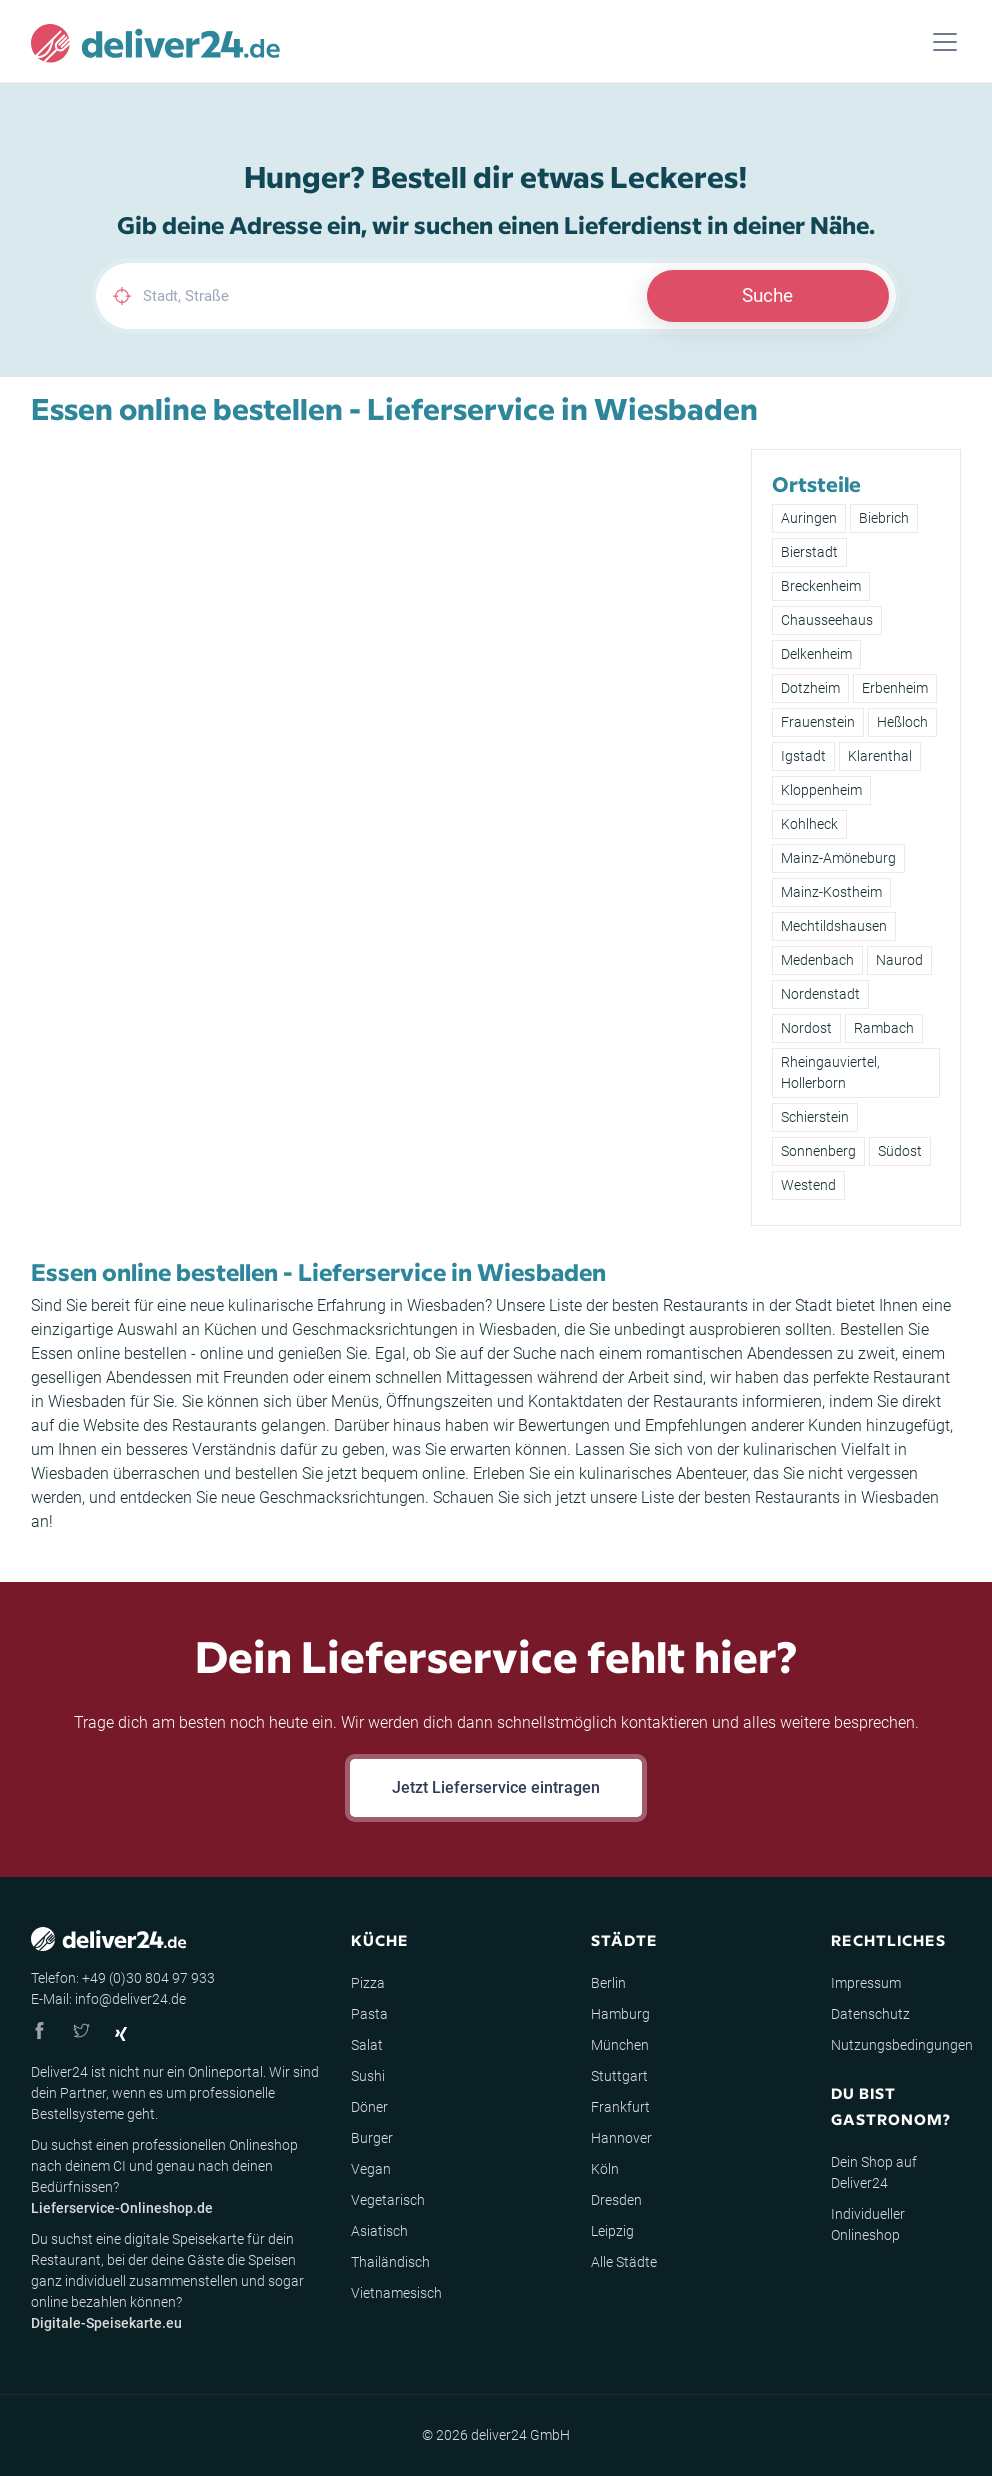  What do you see at coordinates (608, 1983) in the screenshot?
I see `Berlin` at bounding box center [608, 1983].